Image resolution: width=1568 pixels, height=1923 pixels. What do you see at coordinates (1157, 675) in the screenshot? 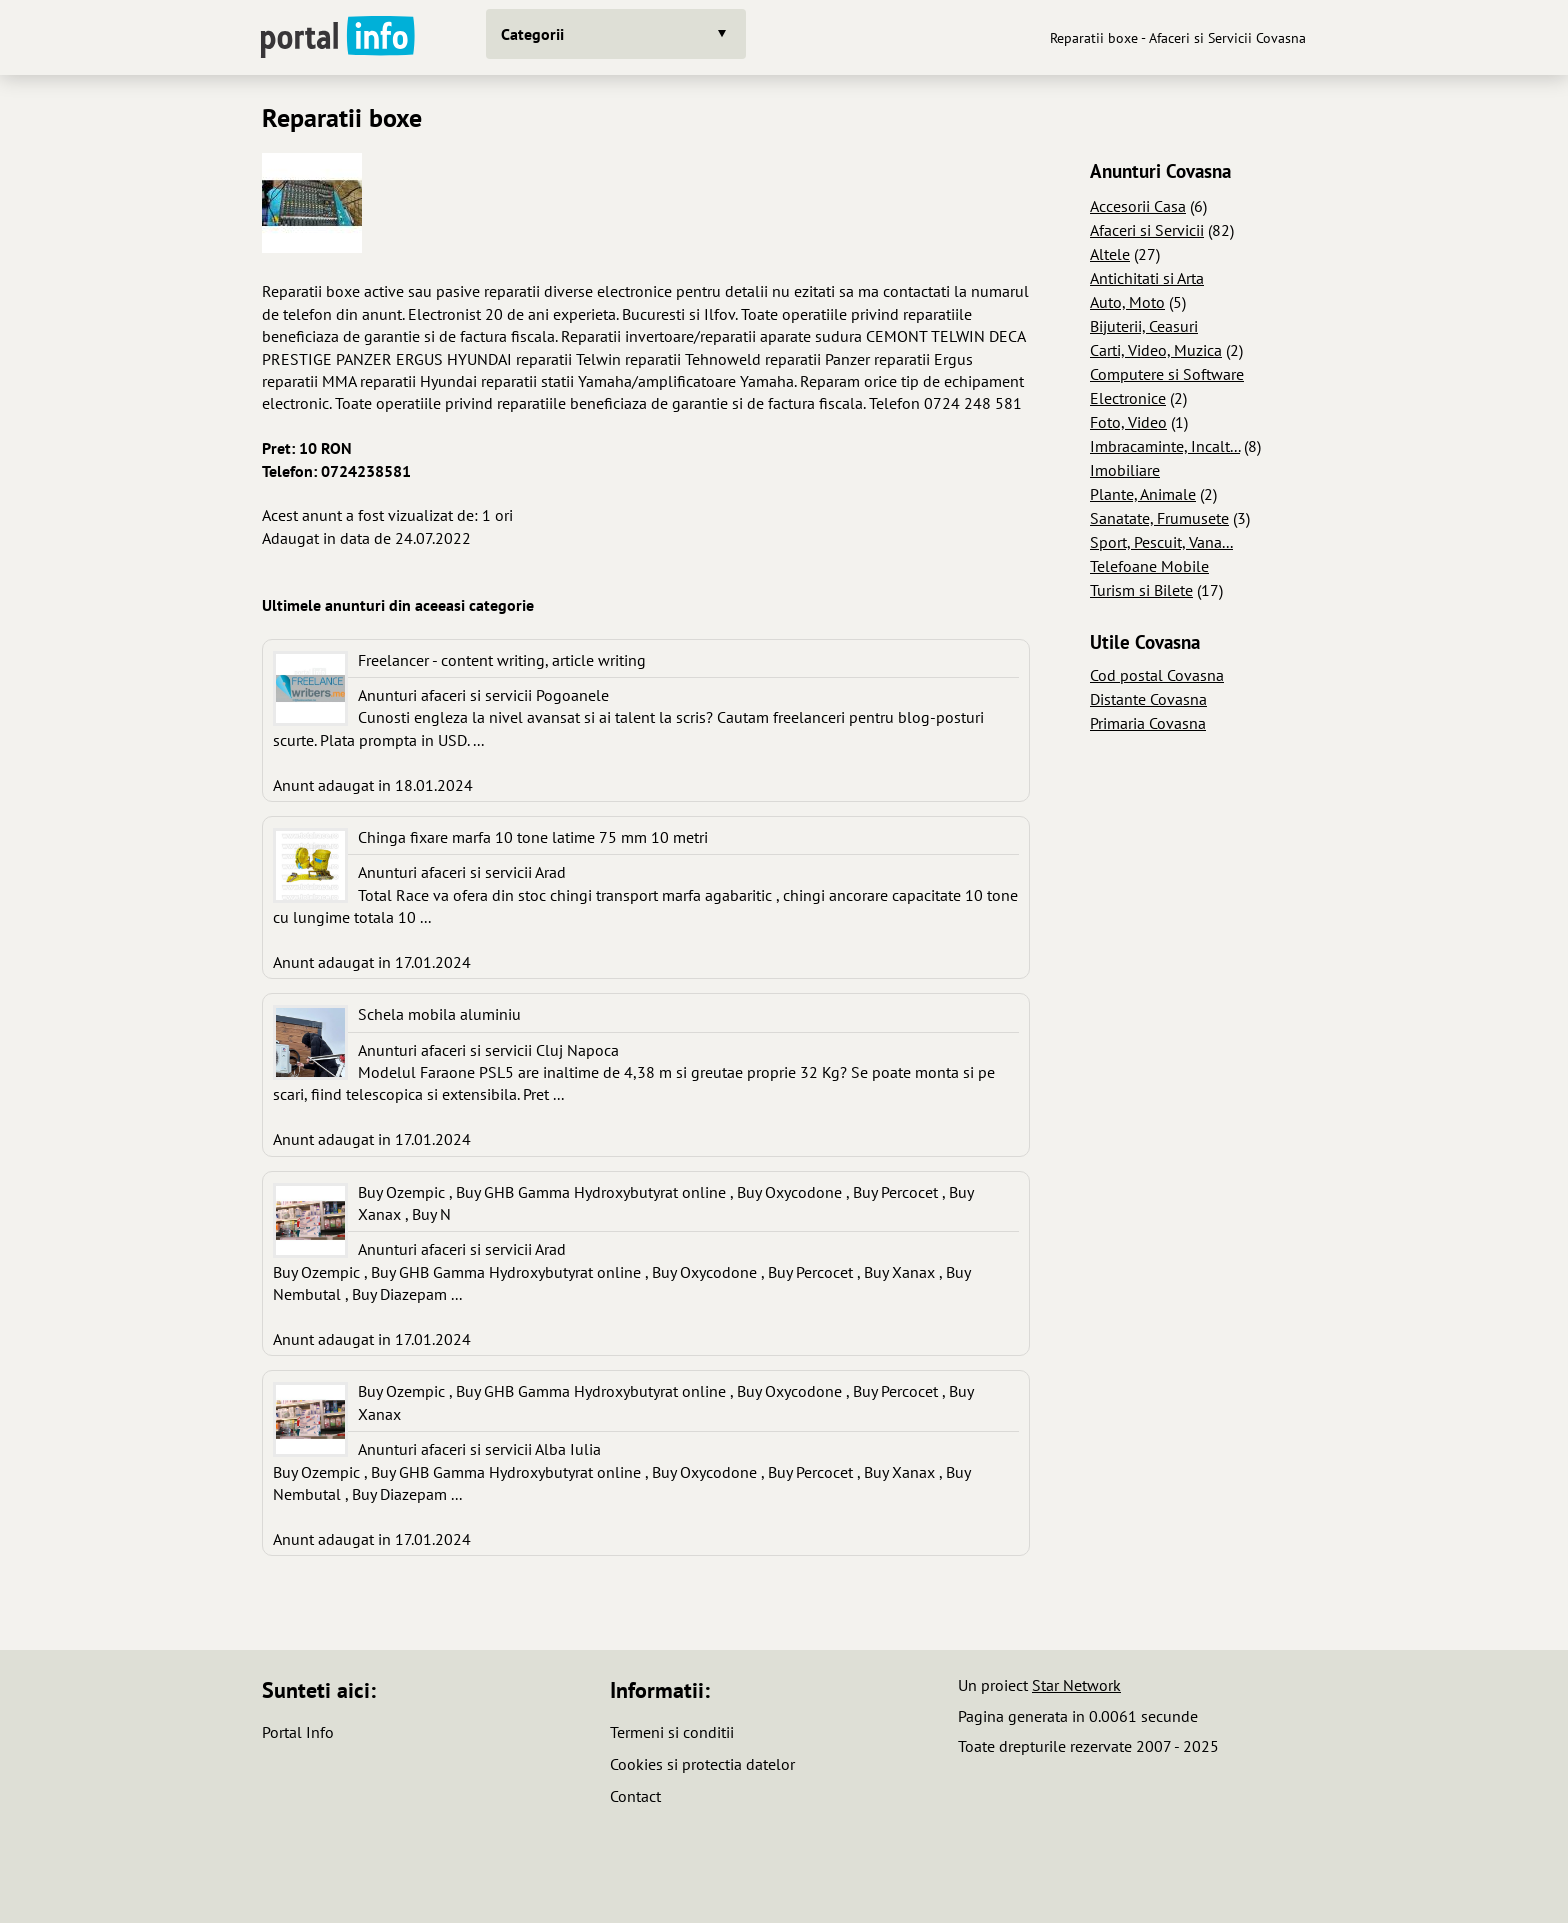
I see `Cod postal Covasna` at bounding box center [1157, 675].